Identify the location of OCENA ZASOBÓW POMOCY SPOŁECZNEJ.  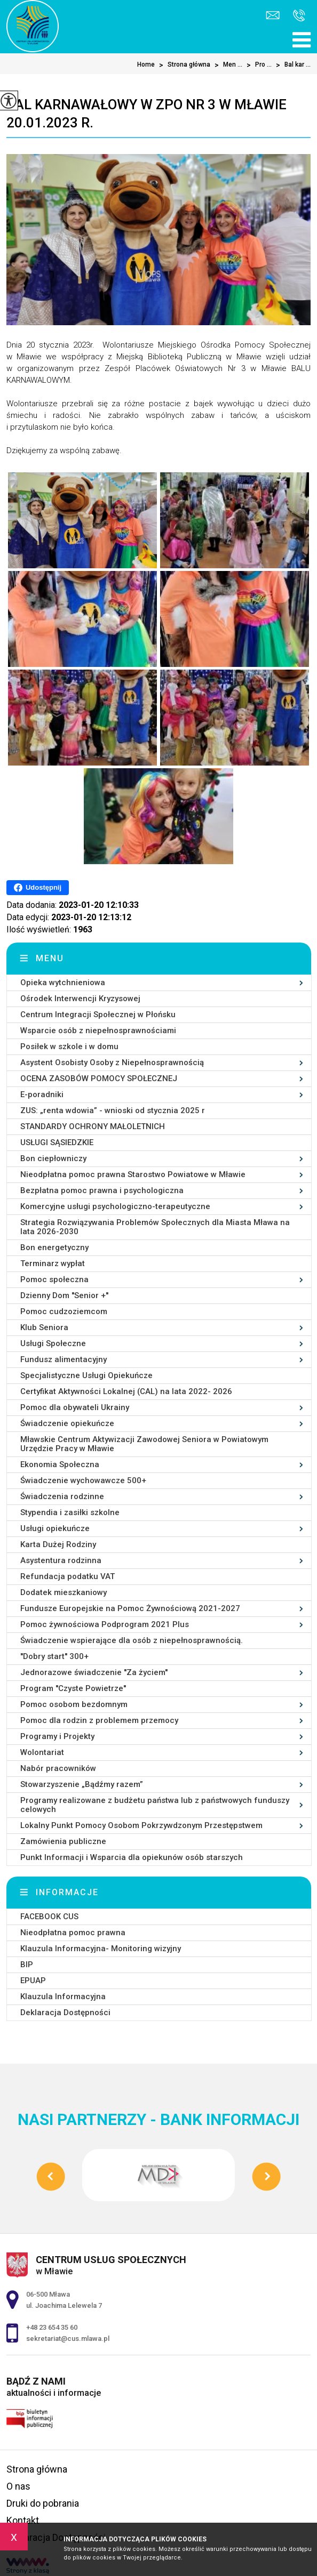
(98, 1078).